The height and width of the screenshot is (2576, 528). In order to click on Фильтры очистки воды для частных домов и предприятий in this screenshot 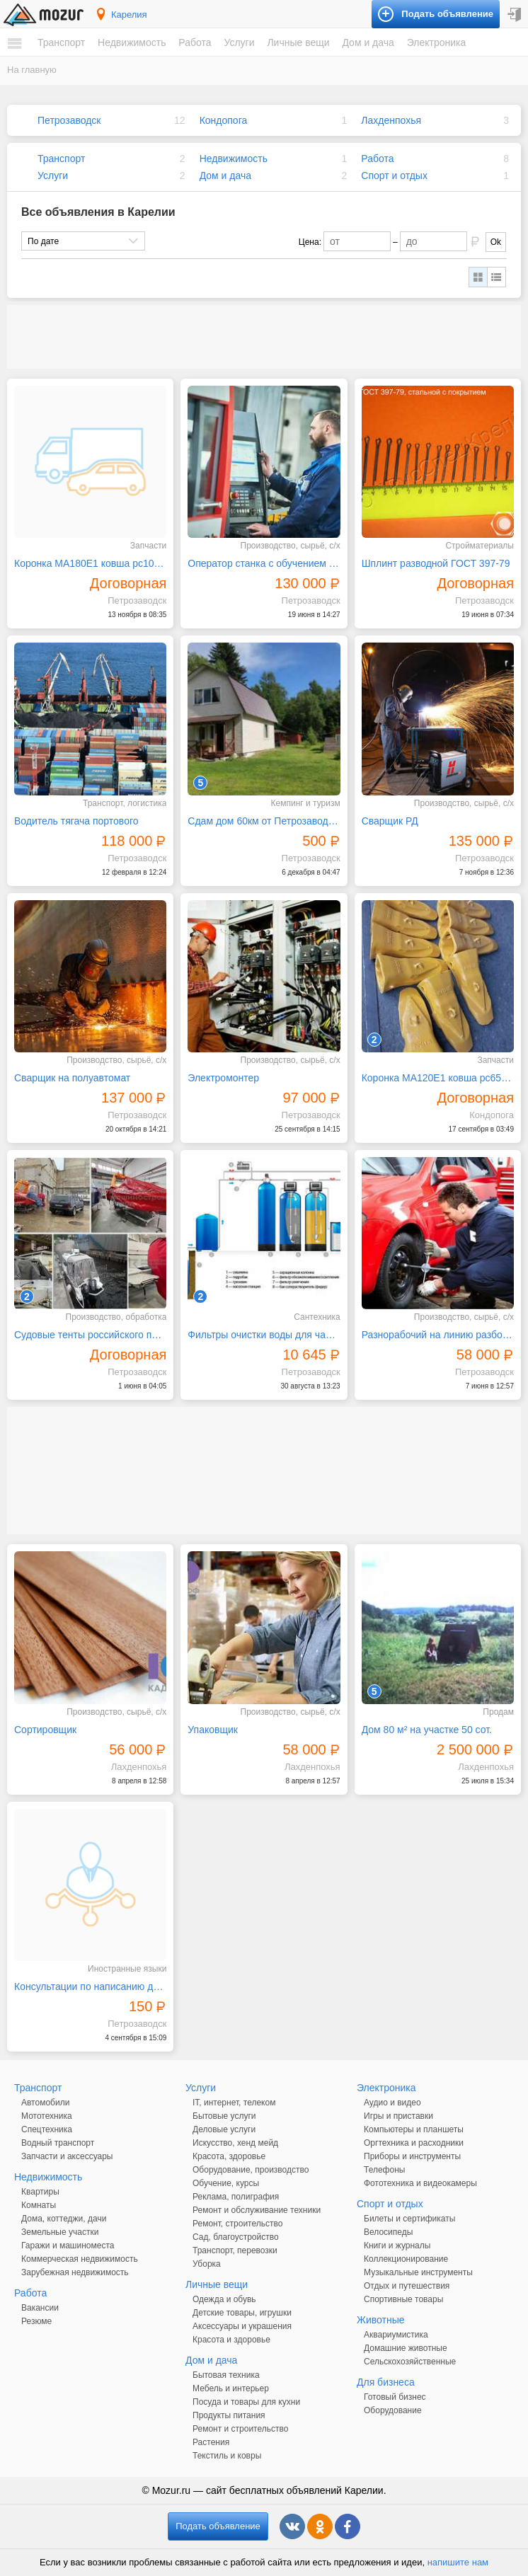, I will do `click(264, 1334)`.